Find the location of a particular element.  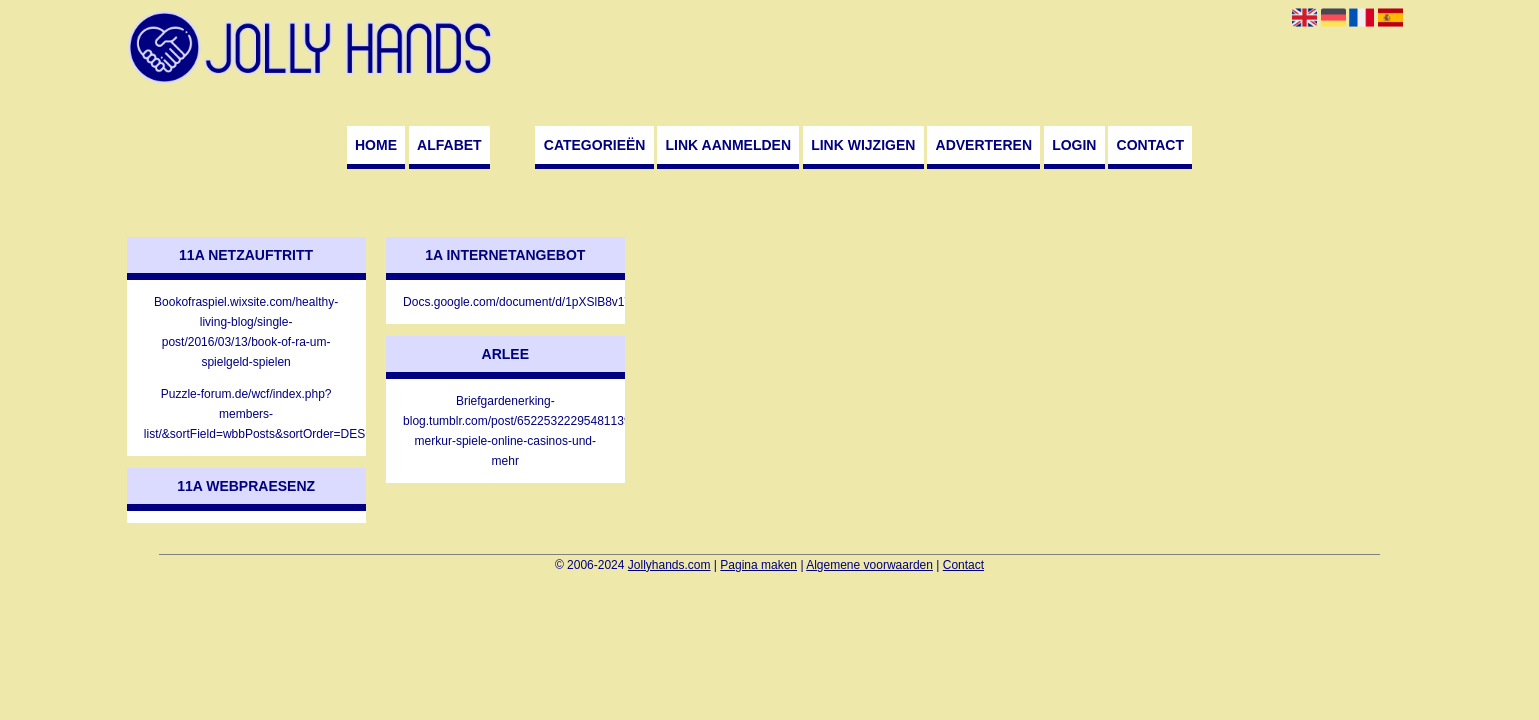

Briefgardenerking-blog.tumblr.com/post/652253222954811392/die-merkur-spiele-online-casinos-und-mehr is located at coordinates (505, 431).